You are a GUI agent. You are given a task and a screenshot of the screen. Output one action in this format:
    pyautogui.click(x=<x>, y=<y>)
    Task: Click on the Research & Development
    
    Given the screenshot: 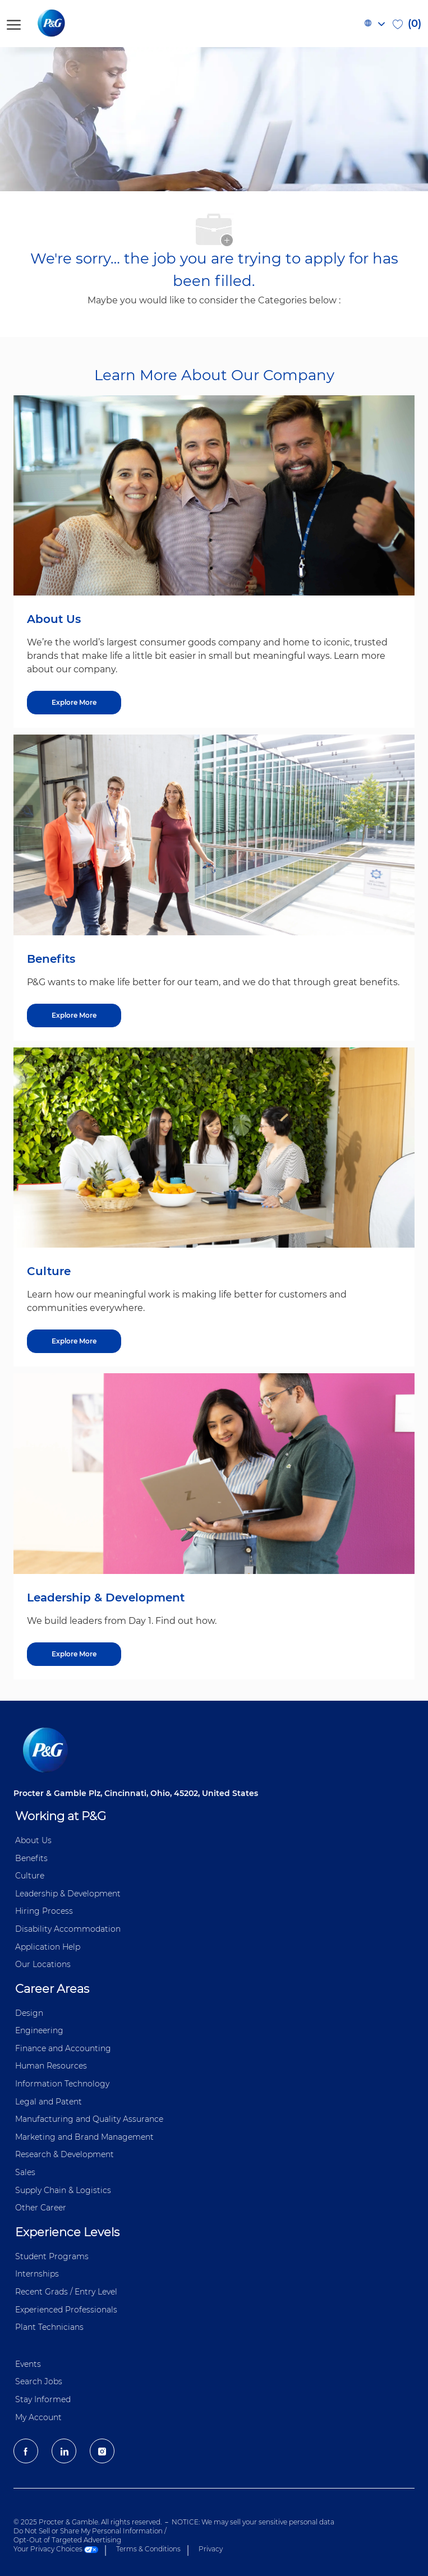 What is the action you would take?
    pyautogui.click(x=64, y=2154)
    